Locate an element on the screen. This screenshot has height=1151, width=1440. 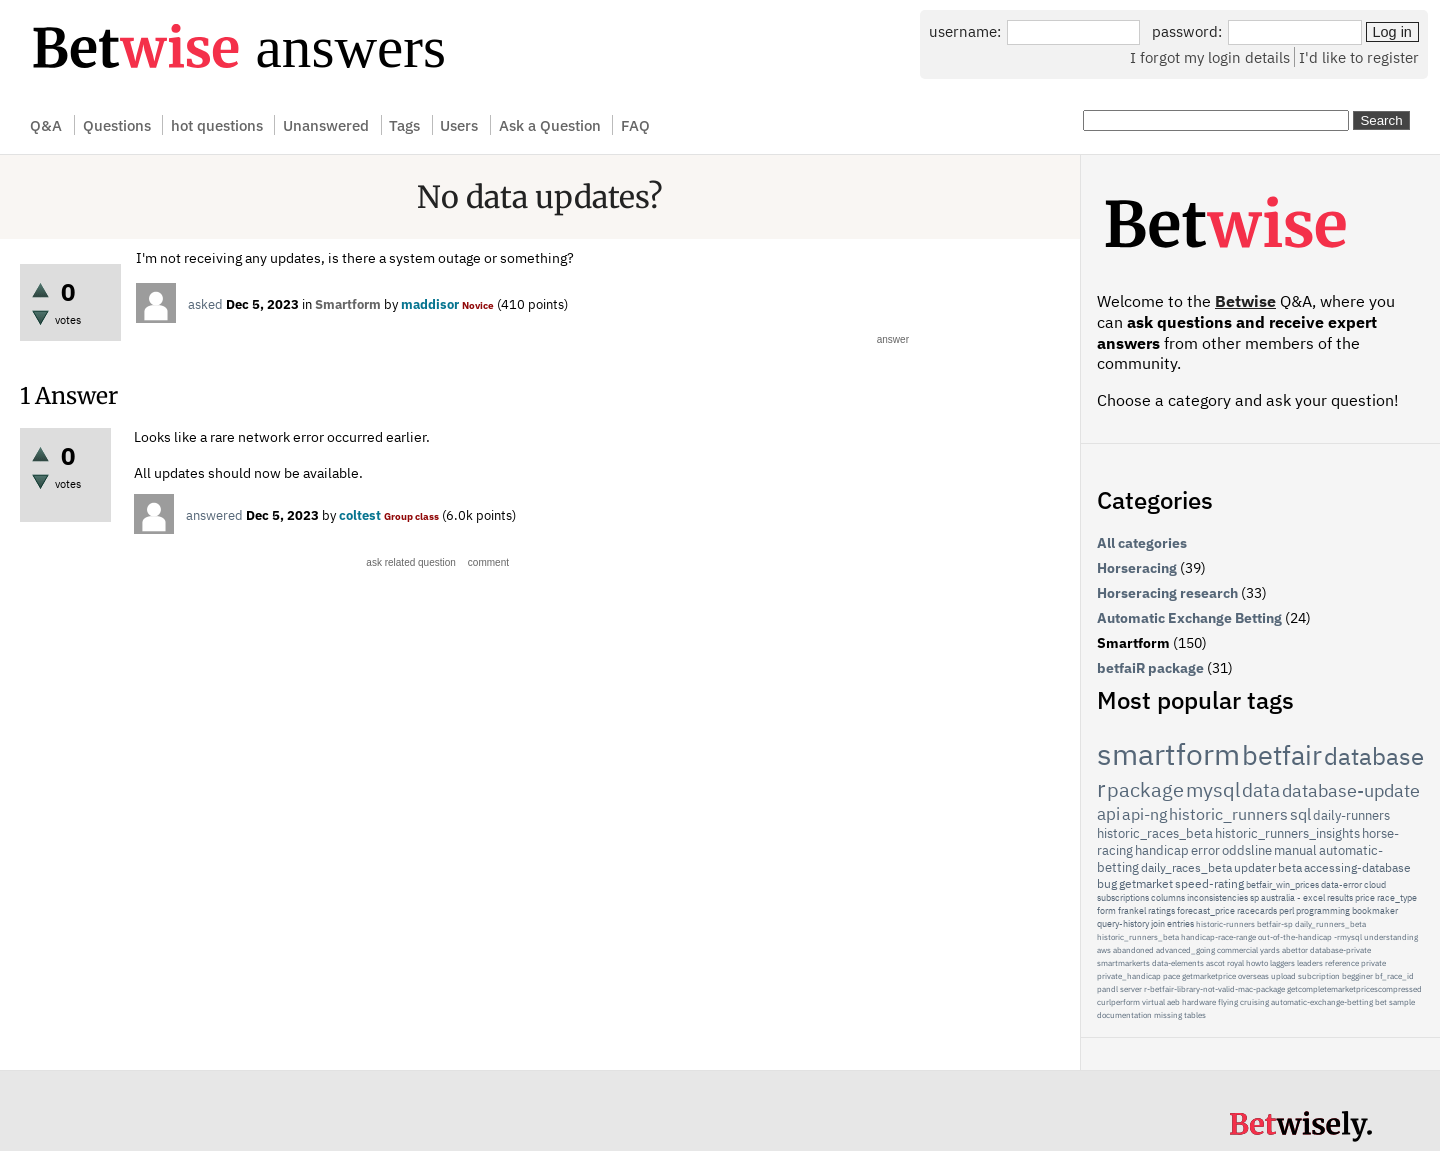
australia is located at coordinates (1278, 897).